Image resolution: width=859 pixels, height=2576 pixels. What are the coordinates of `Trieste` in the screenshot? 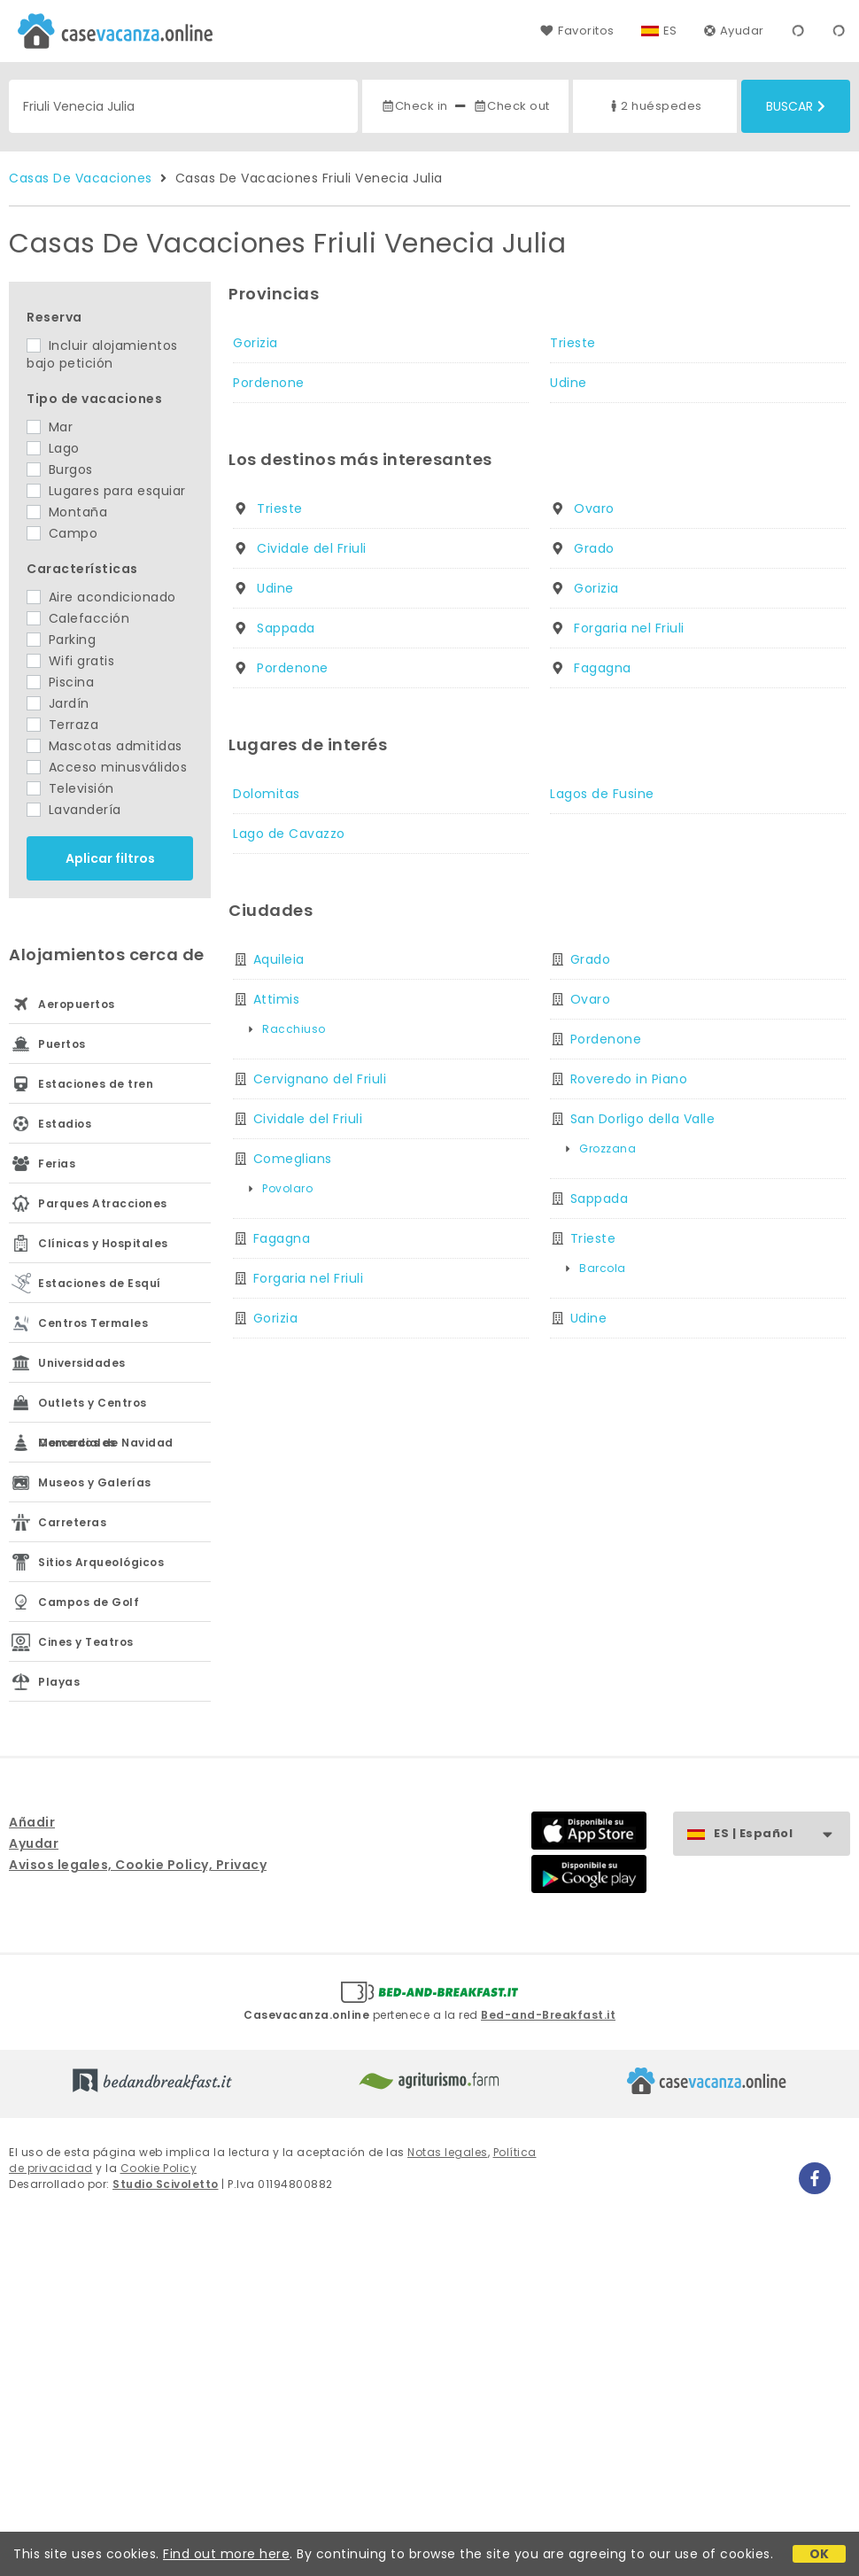 It's located at (573, 343).